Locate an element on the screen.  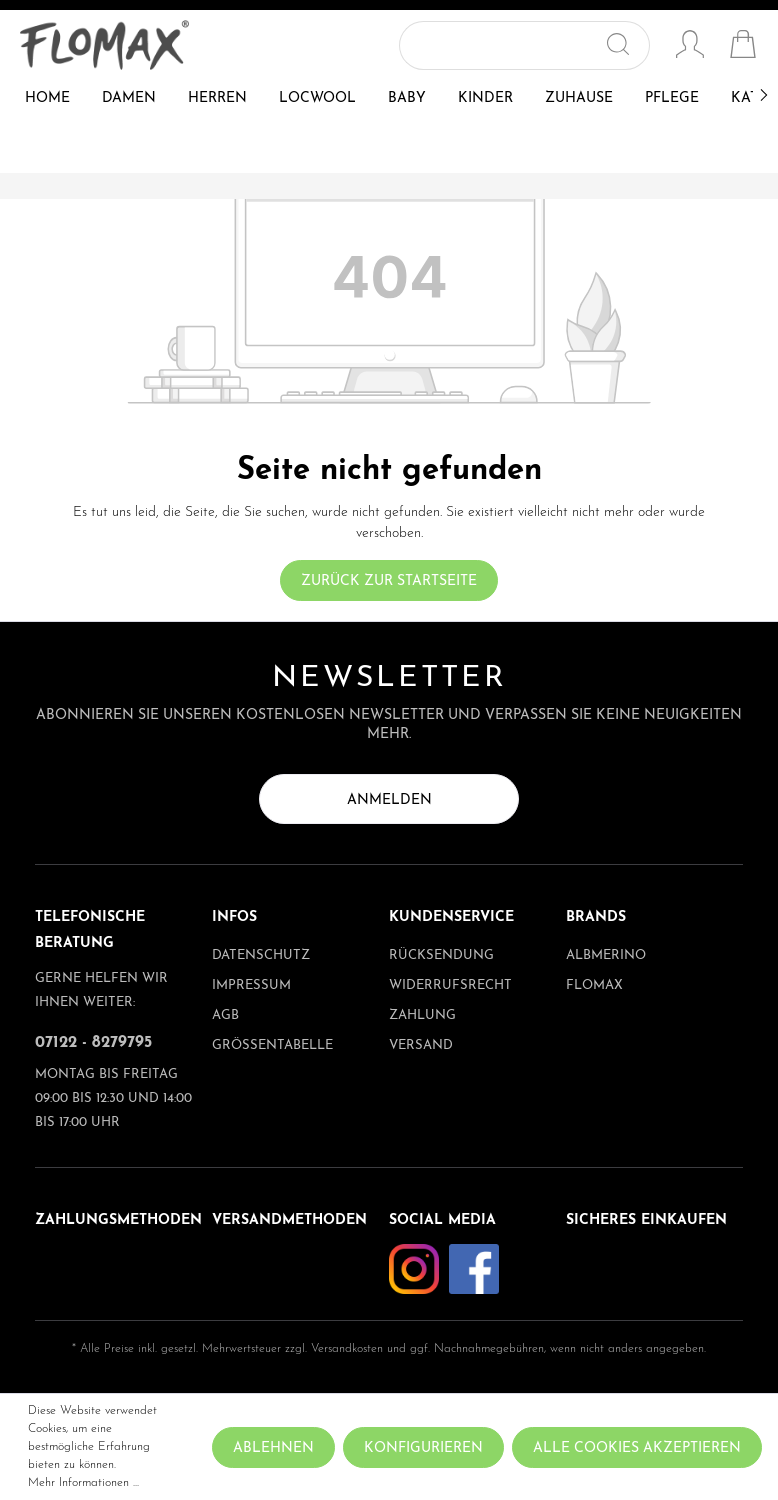
Größentabelle is located at coordinates (272, 1045).